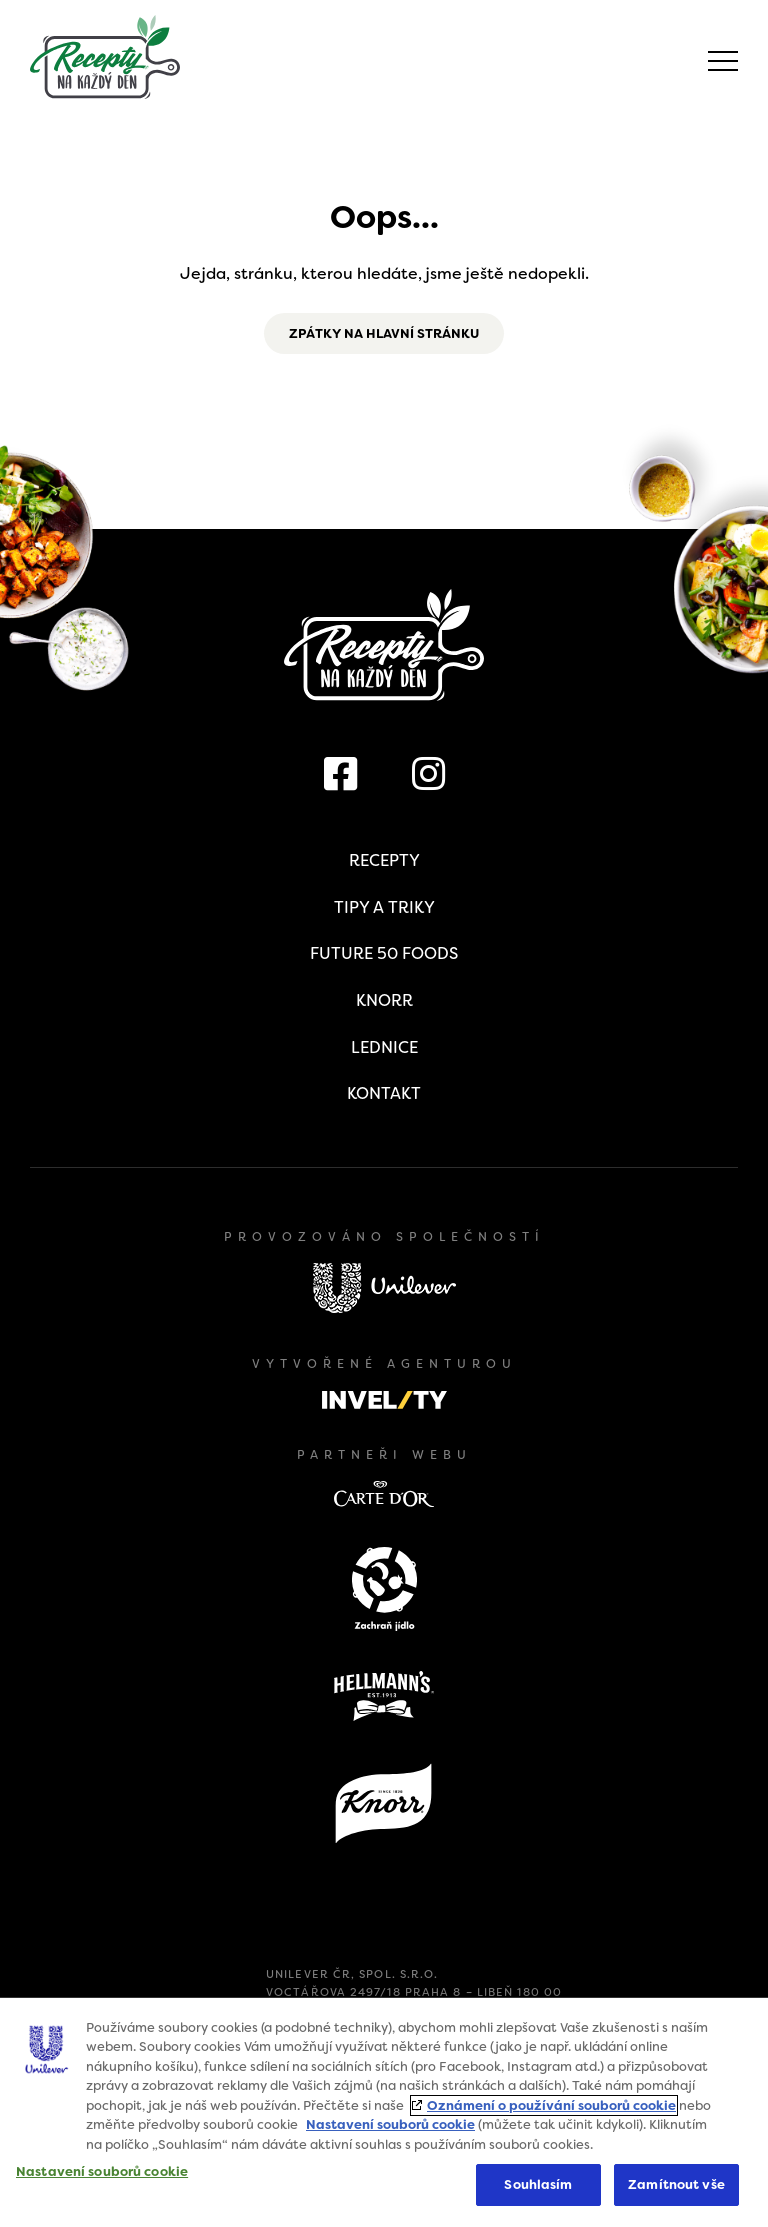  Describe the element at coordinates (390, 2124) in the screenshot. I see `Nastavení souborů cookie` at that location.